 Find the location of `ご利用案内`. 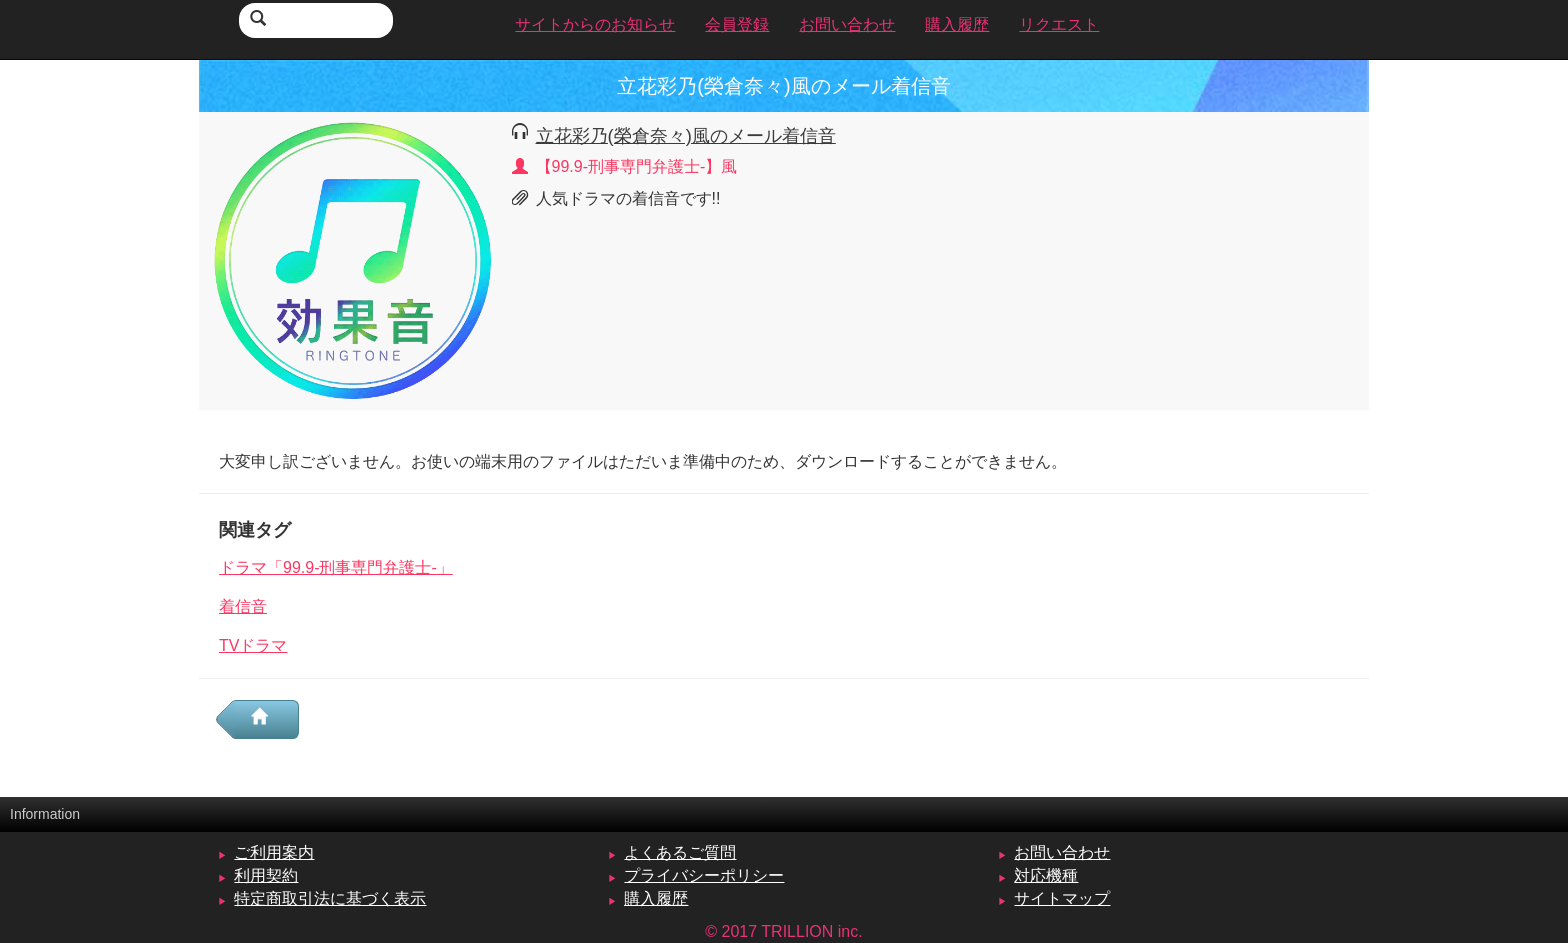

ご利用案内 is located at coordinates (274, 852).